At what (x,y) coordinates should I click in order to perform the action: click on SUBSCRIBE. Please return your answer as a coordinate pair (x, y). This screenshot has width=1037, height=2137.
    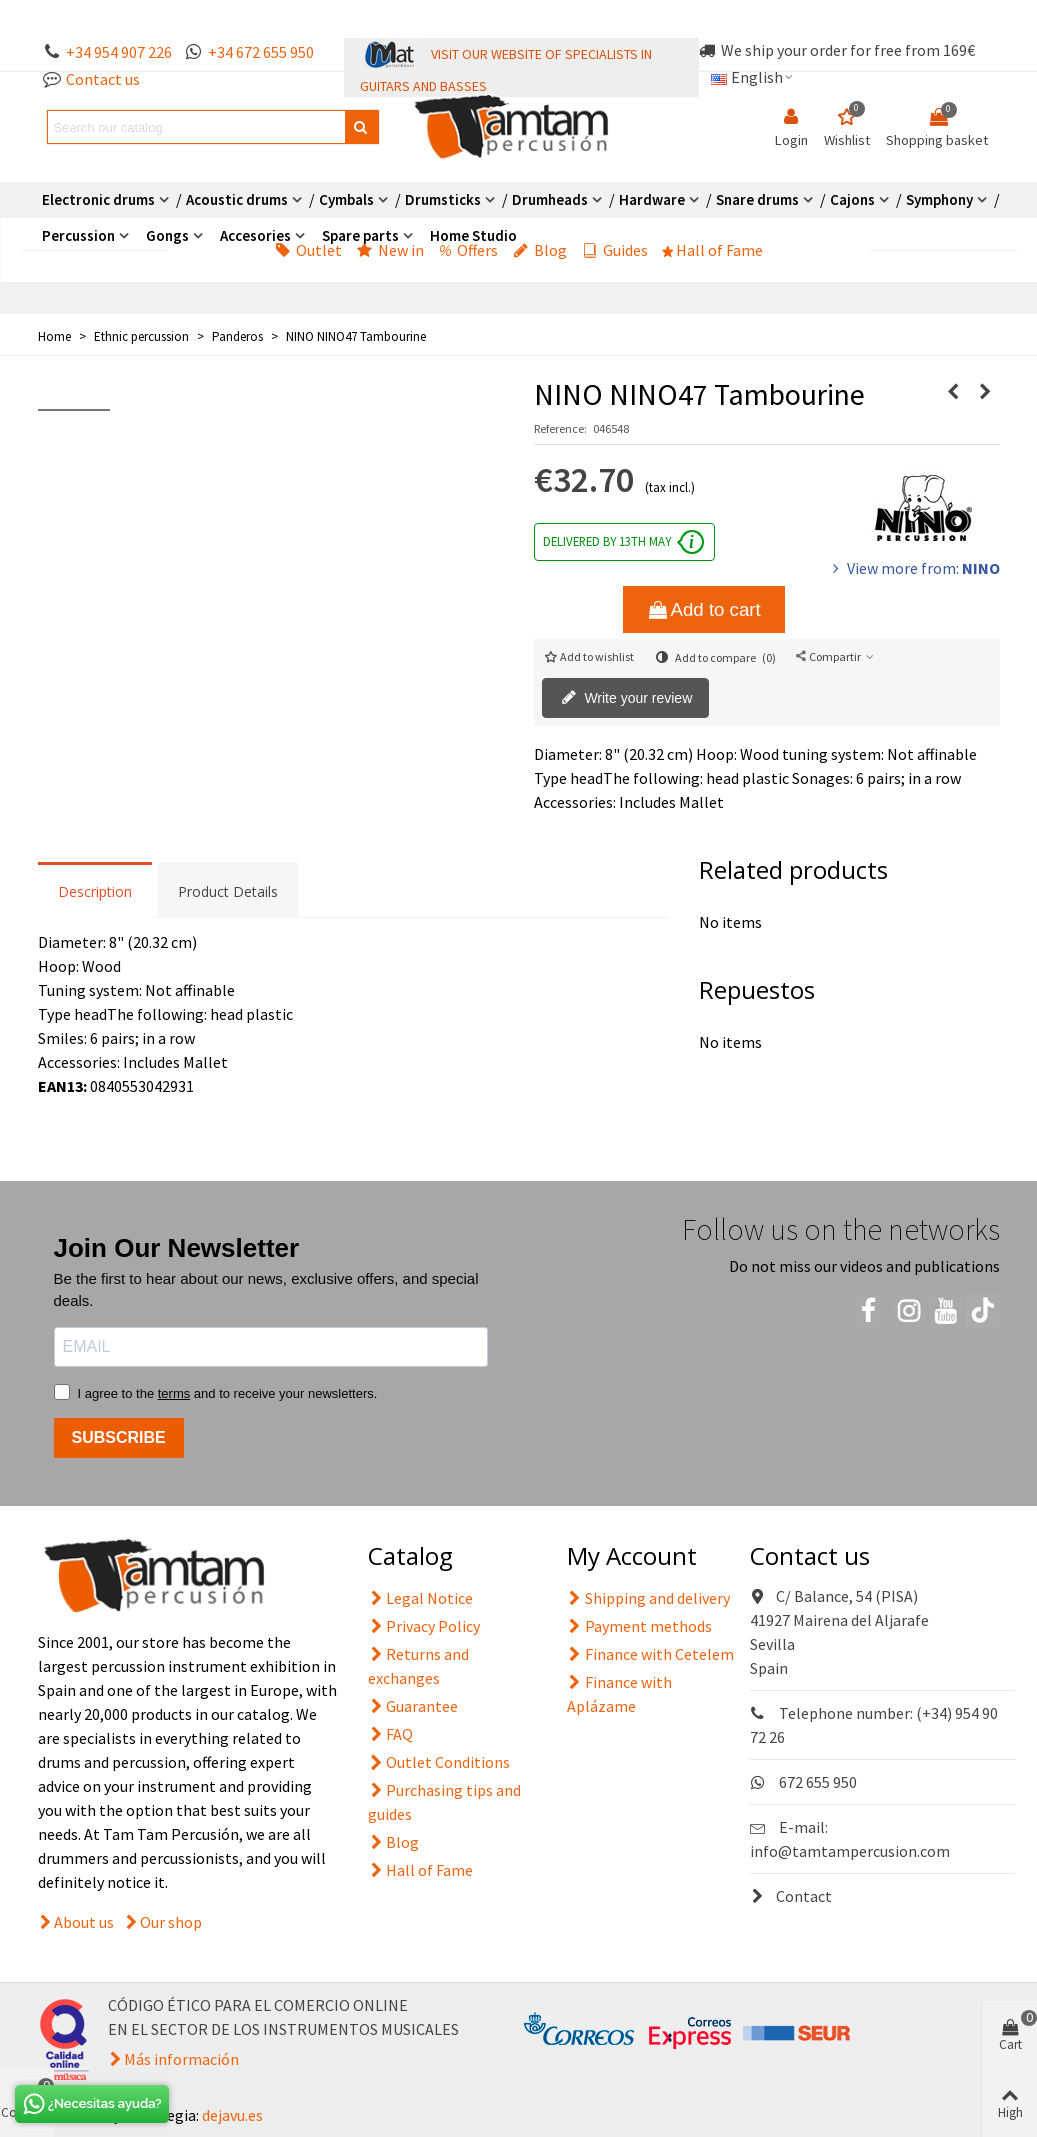
    Looking at the image, I should click on (119, 1437).